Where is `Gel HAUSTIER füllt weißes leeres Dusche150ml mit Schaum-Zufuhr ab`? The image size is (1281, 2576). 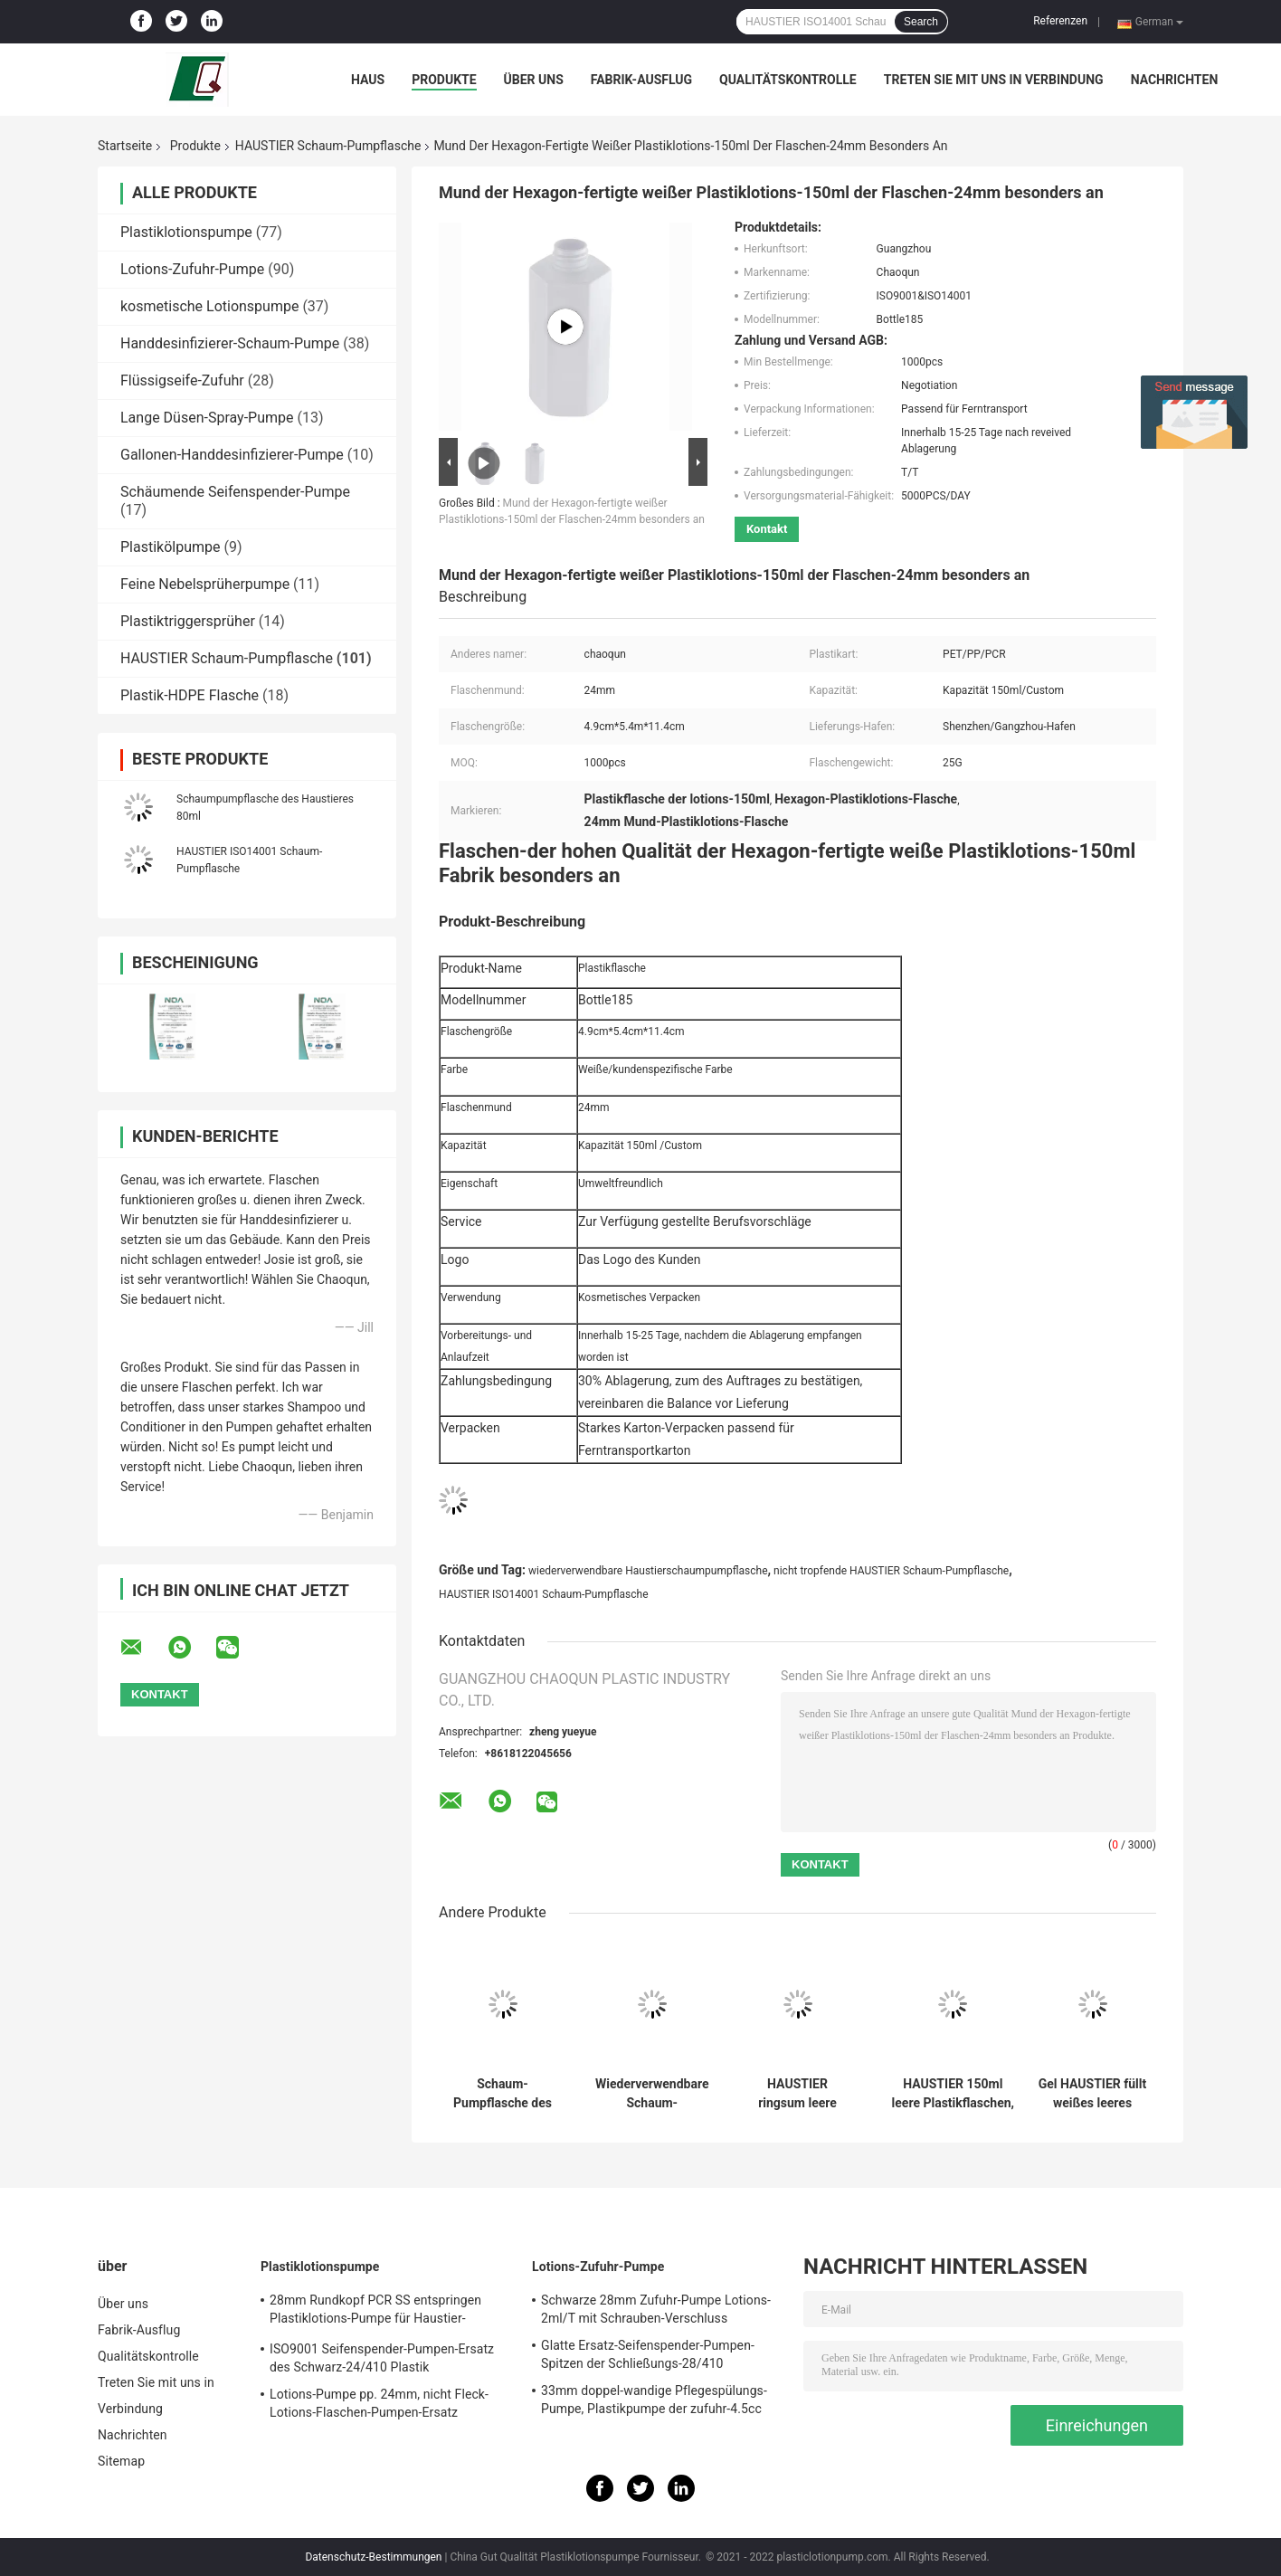
Gel HAUSTIER füllt weißes leeres Dusche150ml mit Schaum-Zufuhr ab is located at coordinates (1093, 2094).